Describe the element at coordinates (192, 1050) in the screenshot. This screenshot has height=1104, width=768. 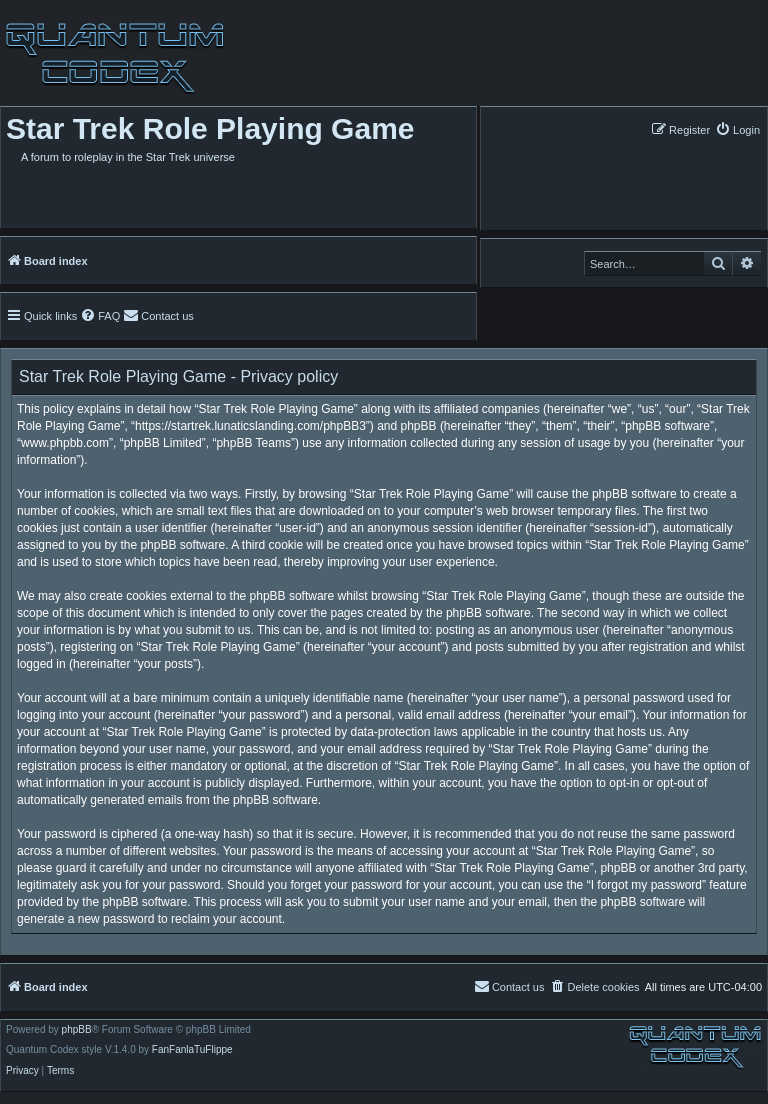
I see `FanFanlaTuFlippe` at that location.